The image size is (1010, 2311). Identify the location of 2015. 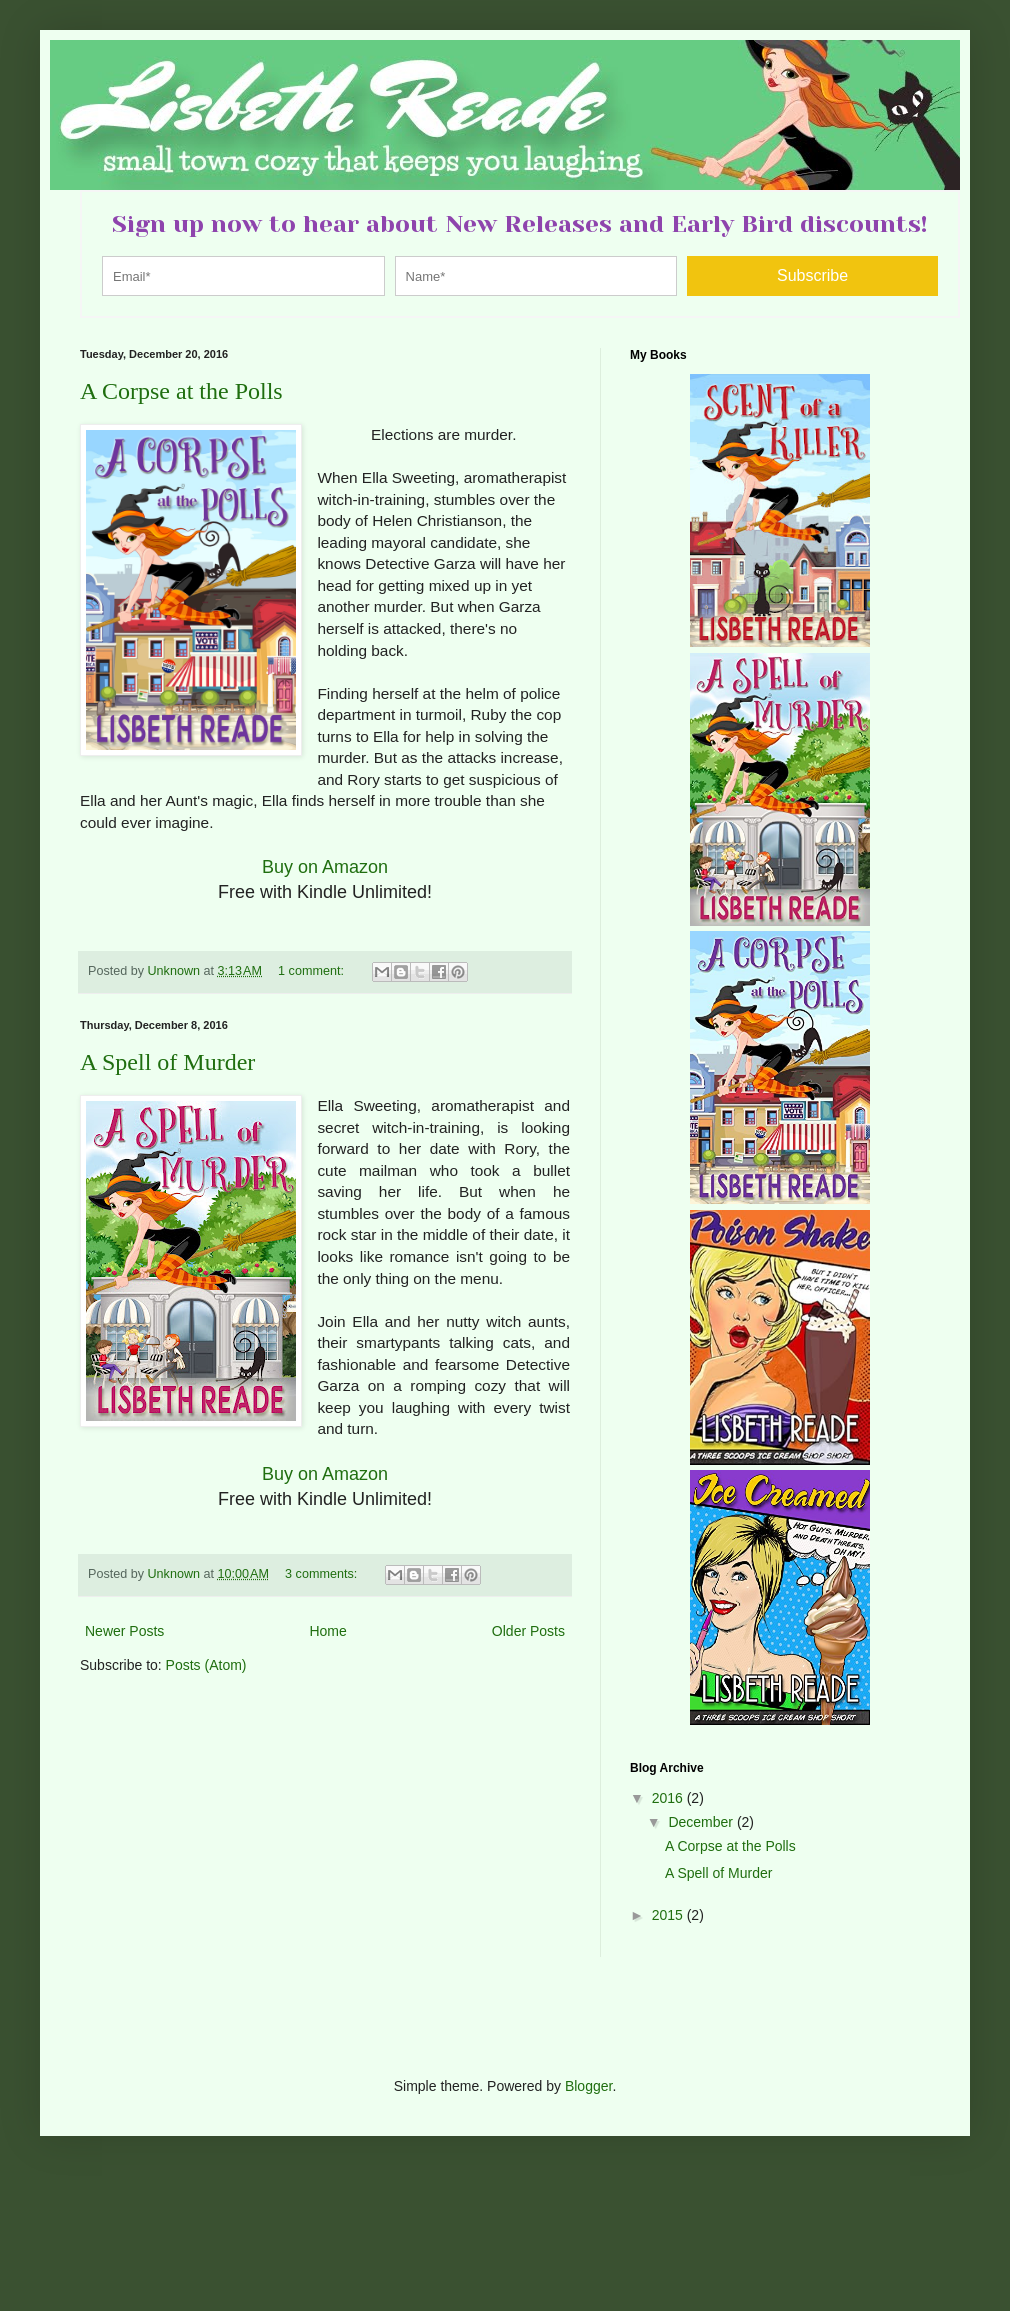
(669, 1915).